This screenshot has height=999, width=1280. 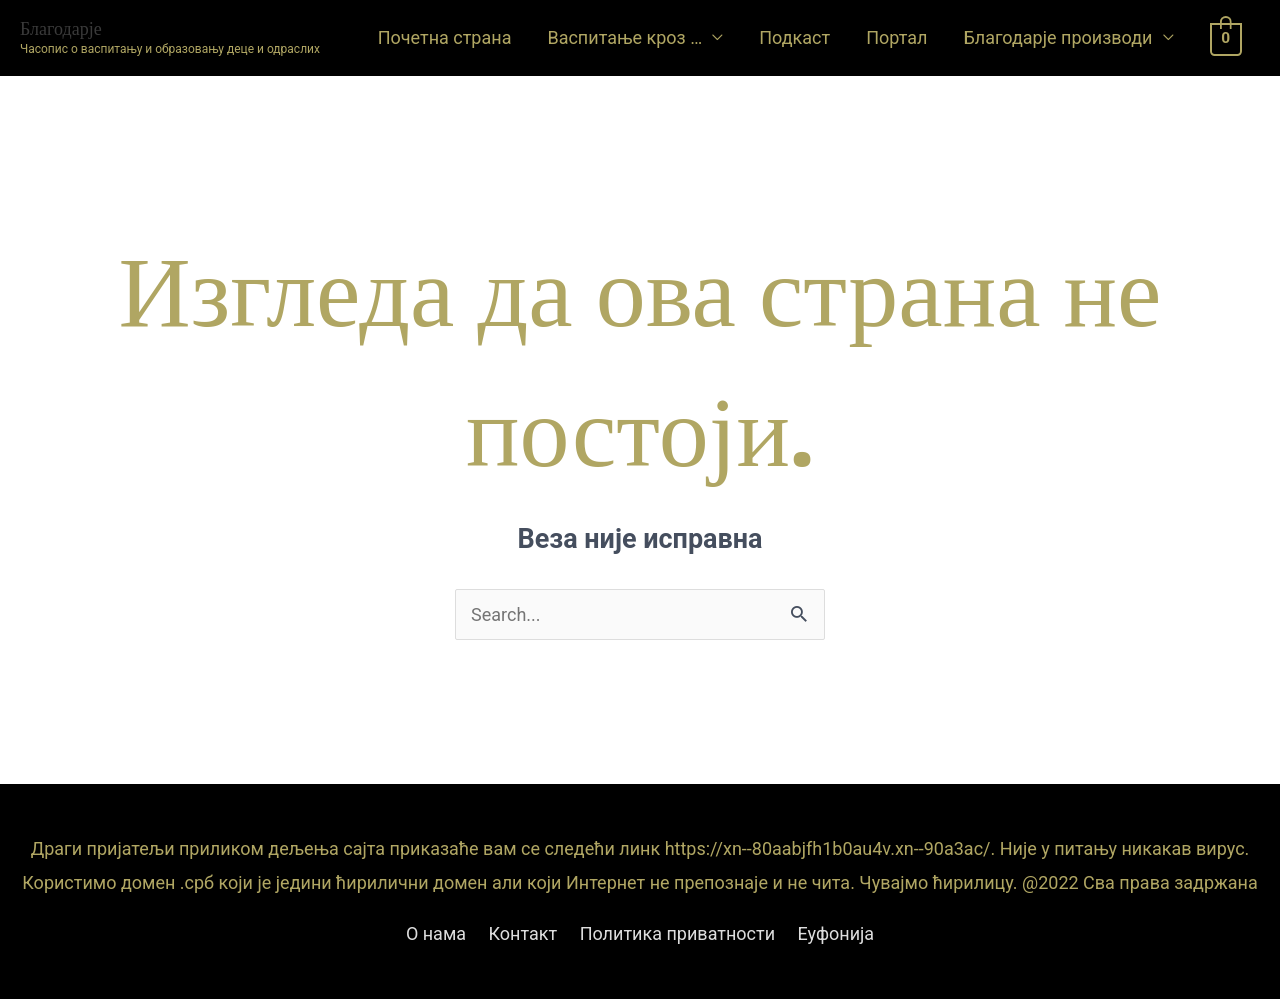 I want to click on Политика приватности, so click(x=677, y=933).